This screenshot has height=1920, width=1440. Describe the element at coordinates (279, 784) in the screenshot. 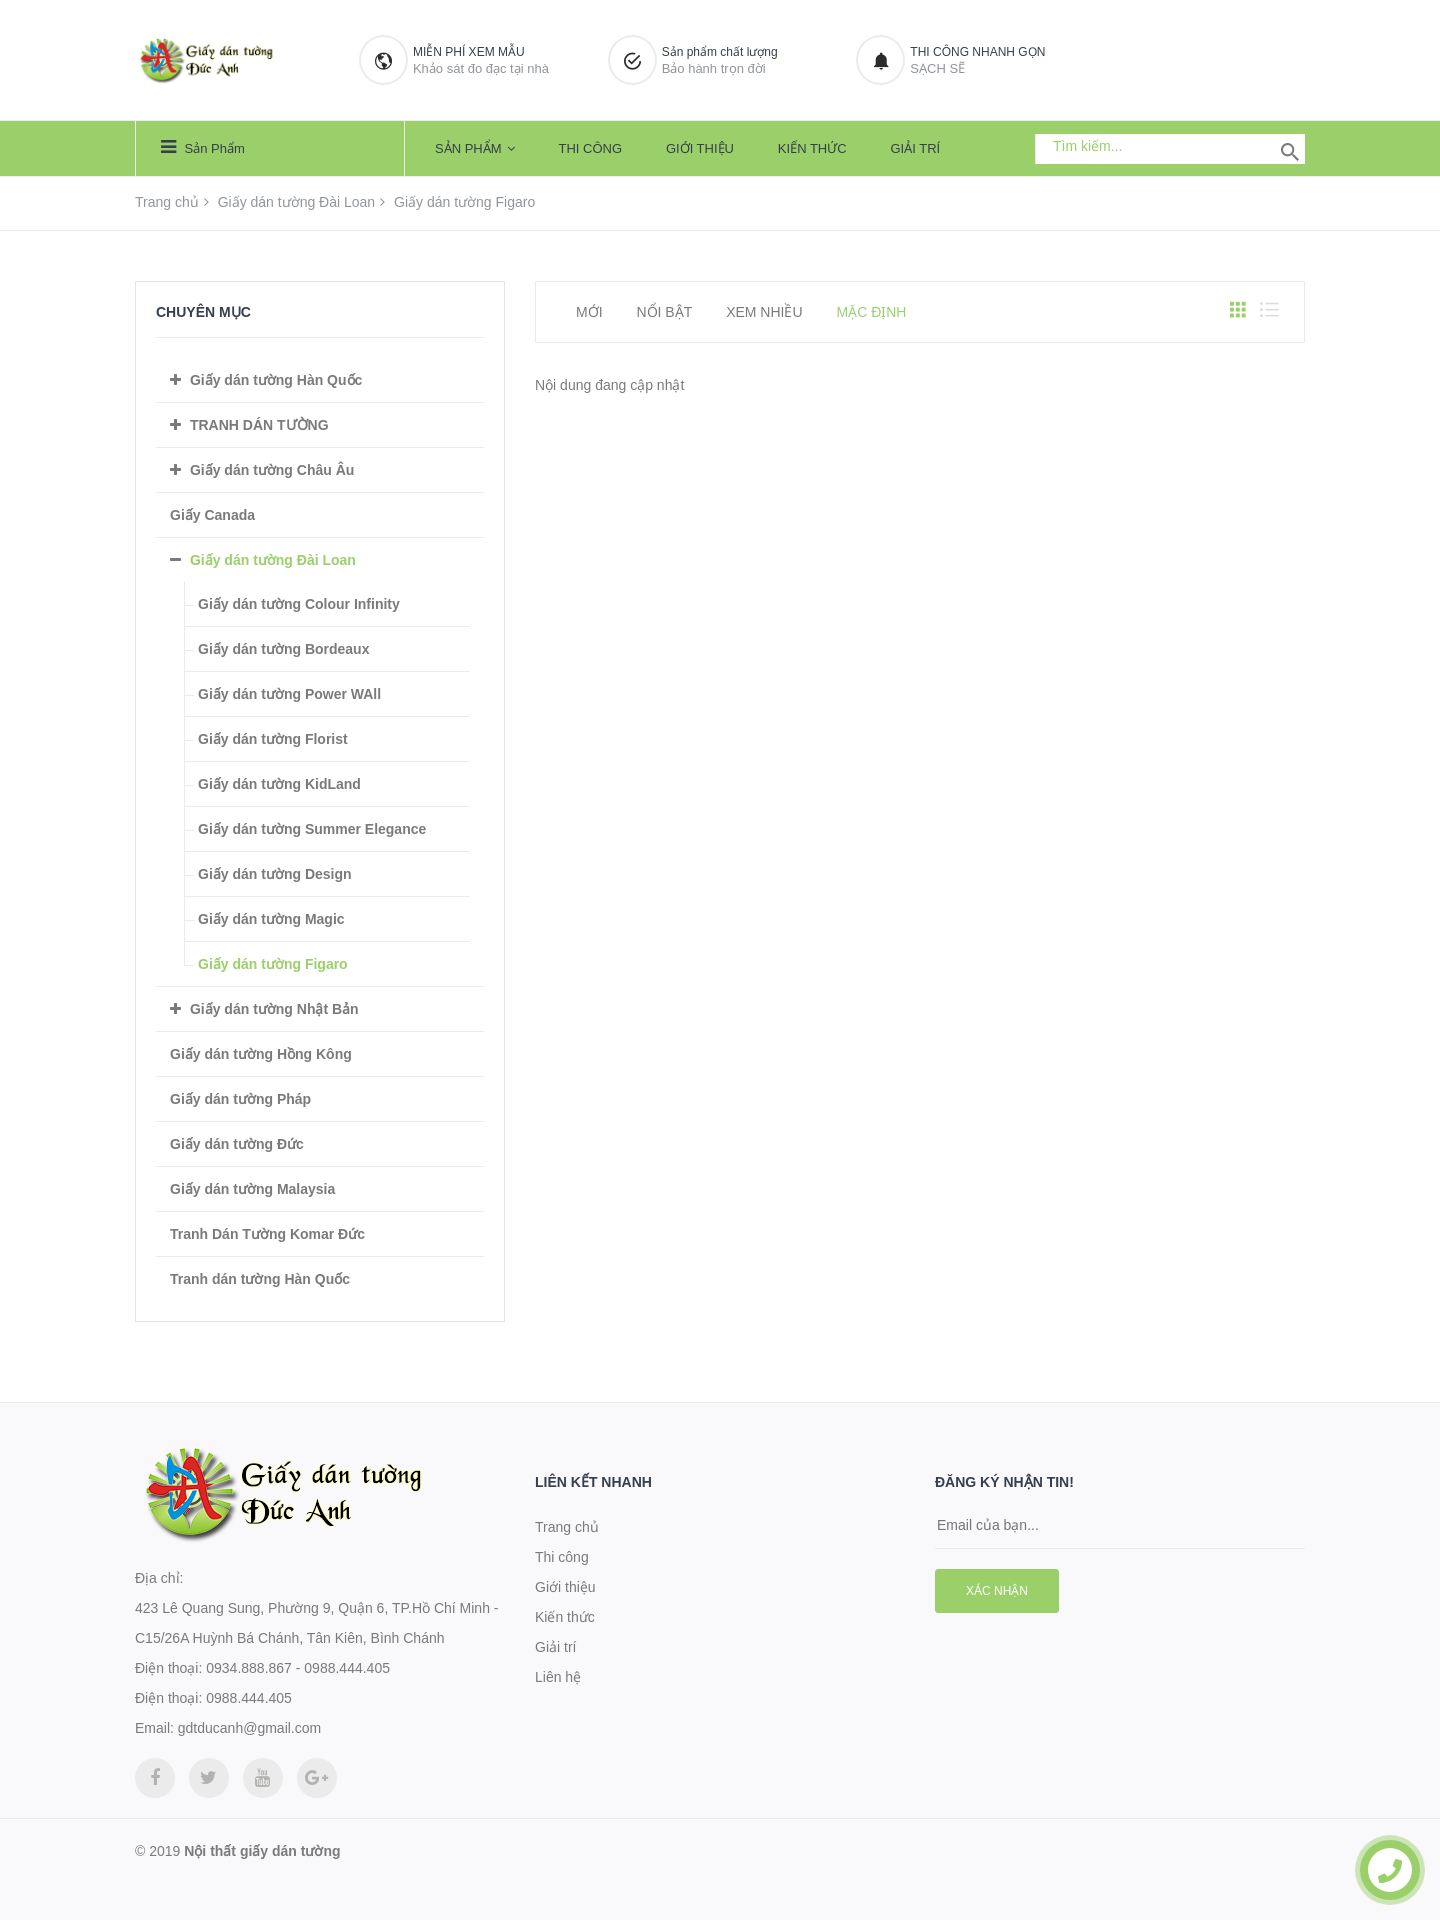

I see `Giấy dán tường KidLand` at that location.